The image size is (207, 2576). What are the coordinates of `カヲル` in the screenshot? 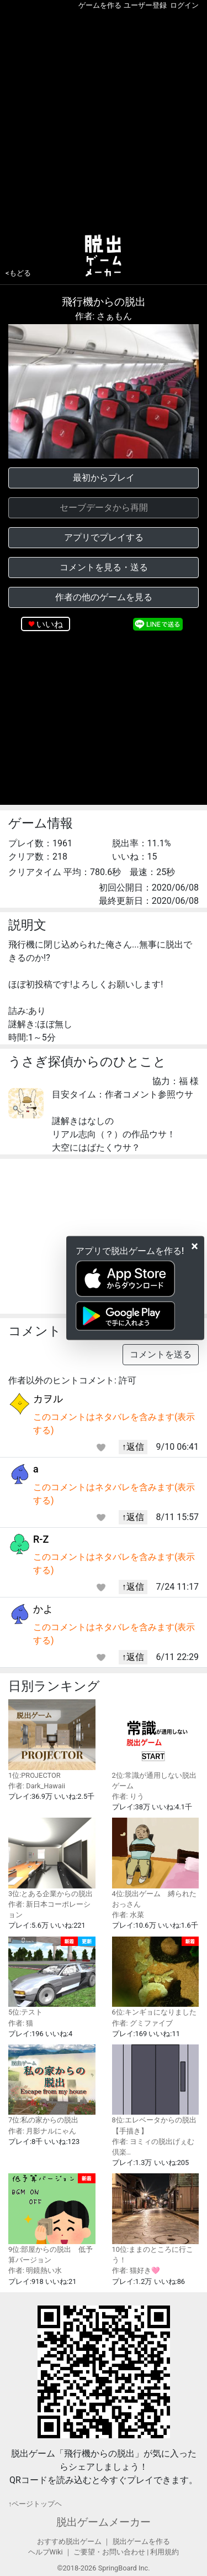 It's located at (48, 1398).